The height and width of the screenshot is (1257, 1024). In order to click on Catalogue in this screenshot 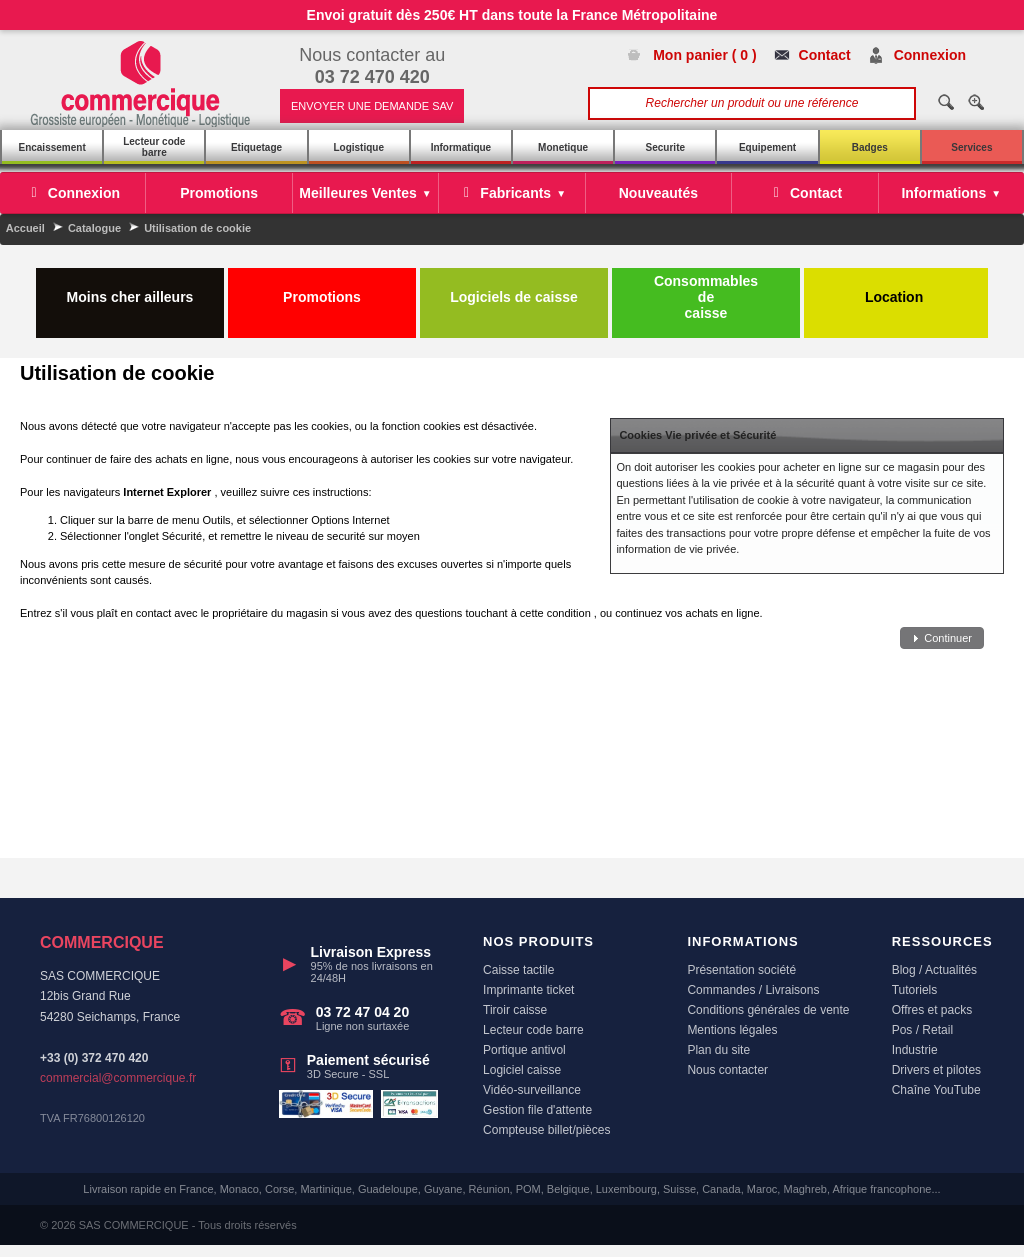, I will do `click(94, 228)`.